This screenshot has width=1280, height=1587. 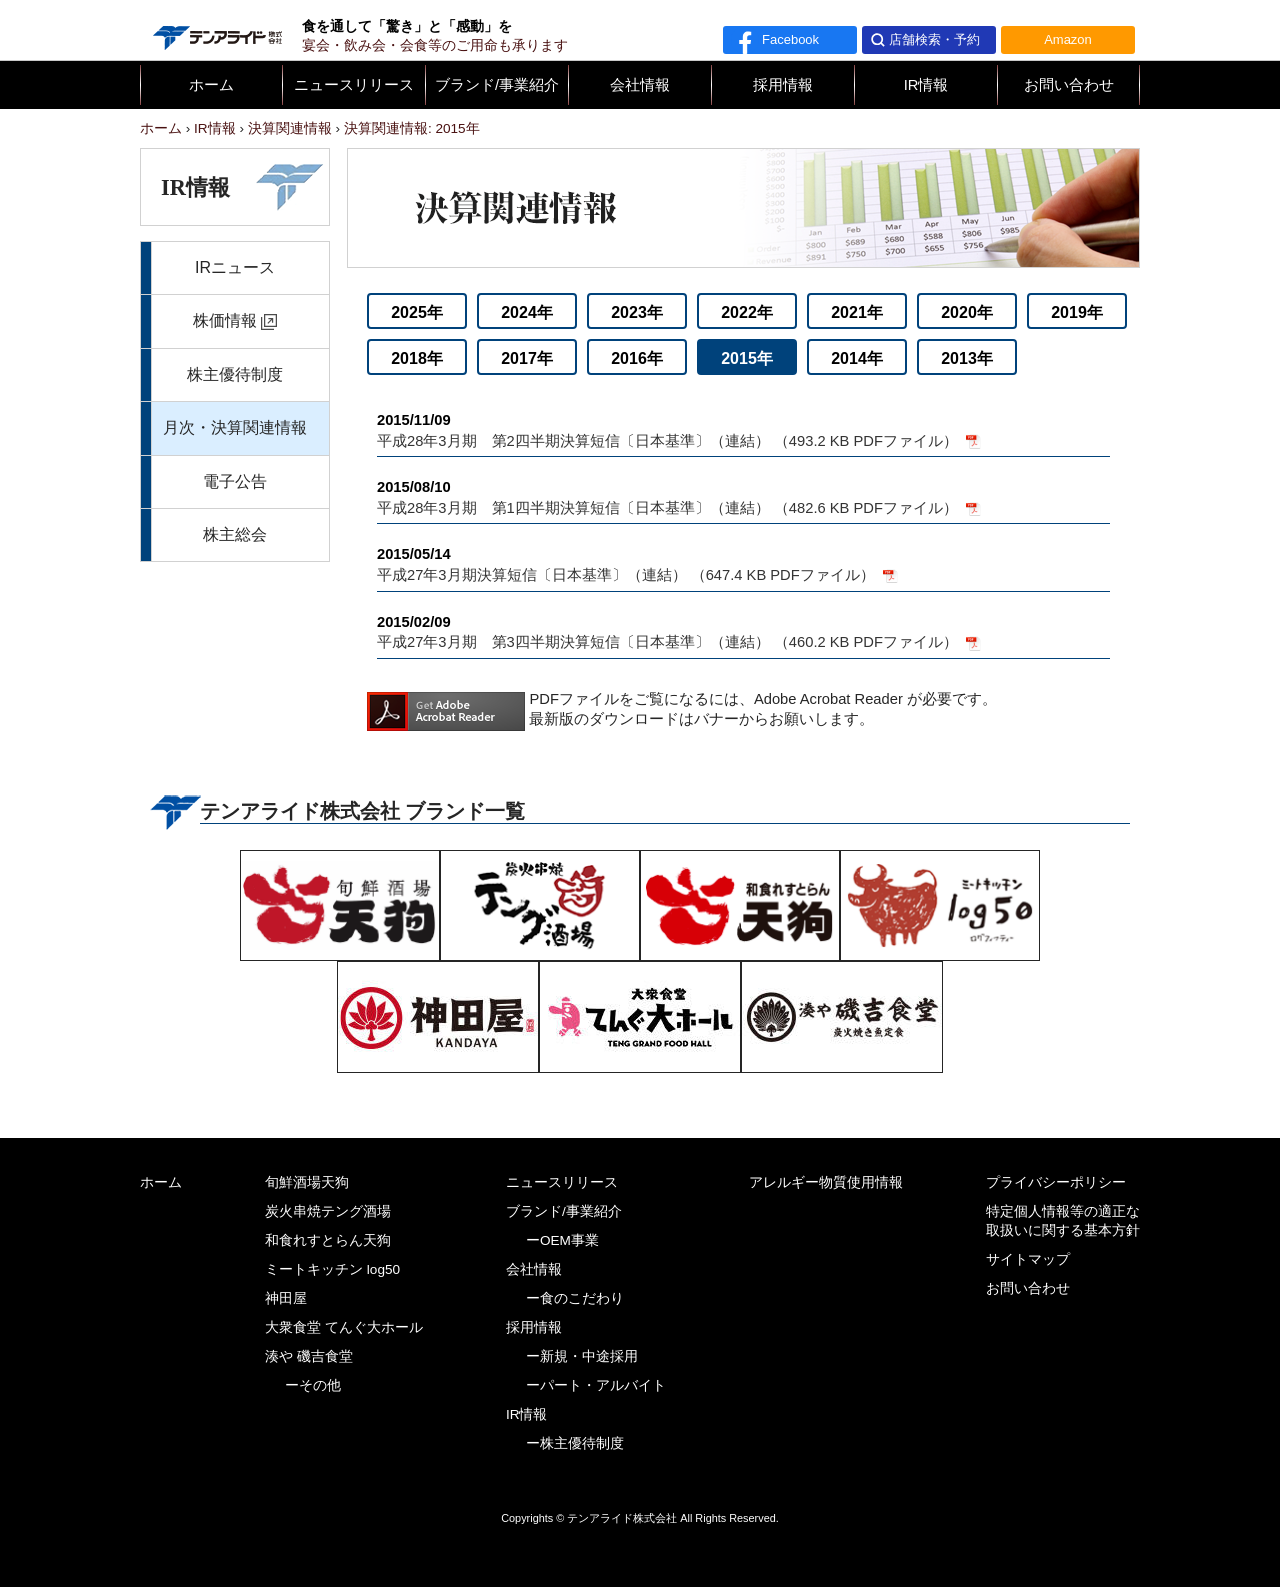 I want to click on 2019年, so click(x=1077, y=312).